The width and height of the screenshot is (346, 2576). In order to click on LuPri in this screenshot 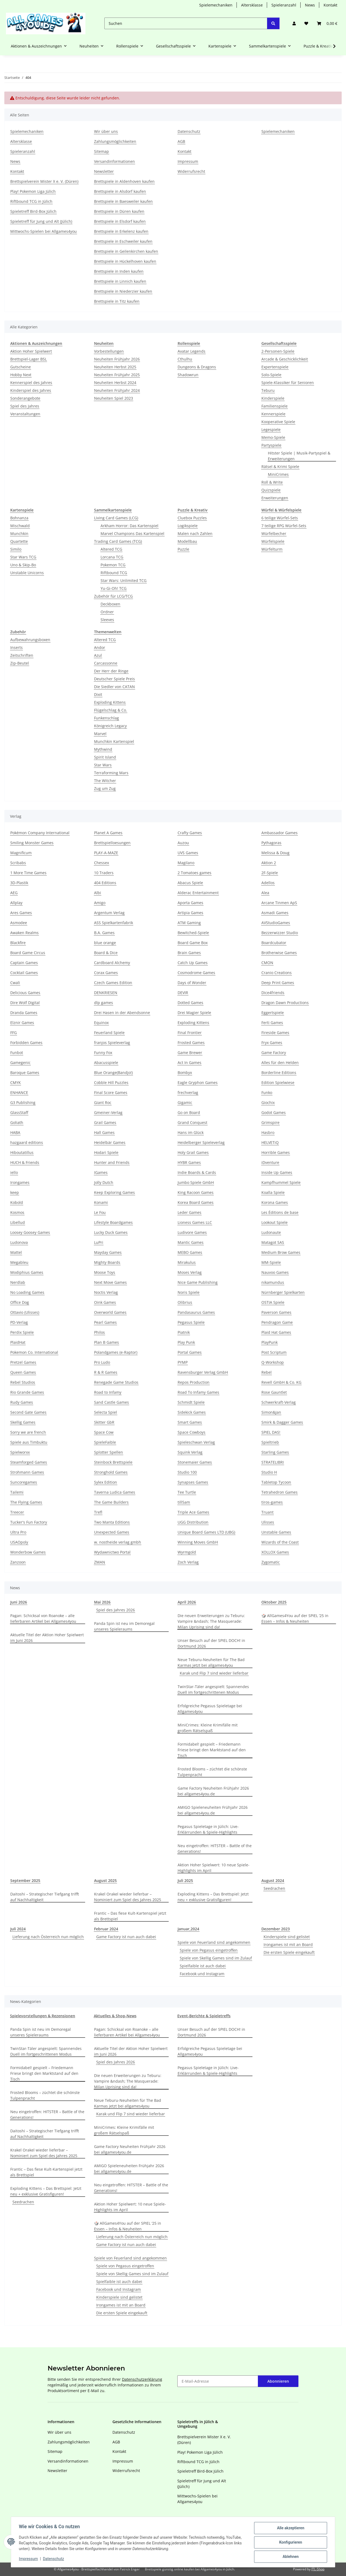, I will do `click(98, 1242)`.